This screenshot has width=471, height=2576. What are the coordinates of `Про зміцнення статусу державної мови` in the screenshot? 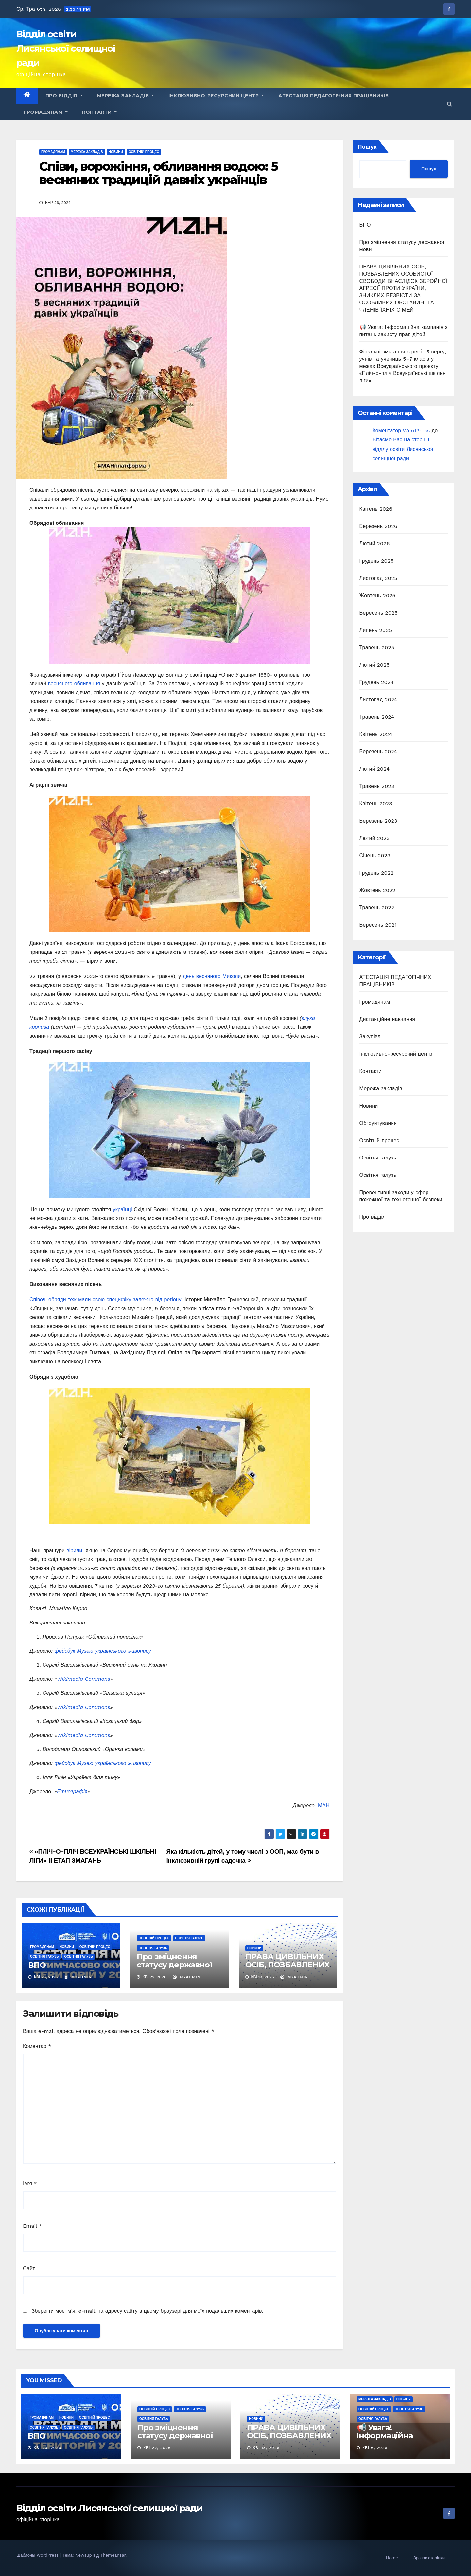 It's located at (174, 1965).